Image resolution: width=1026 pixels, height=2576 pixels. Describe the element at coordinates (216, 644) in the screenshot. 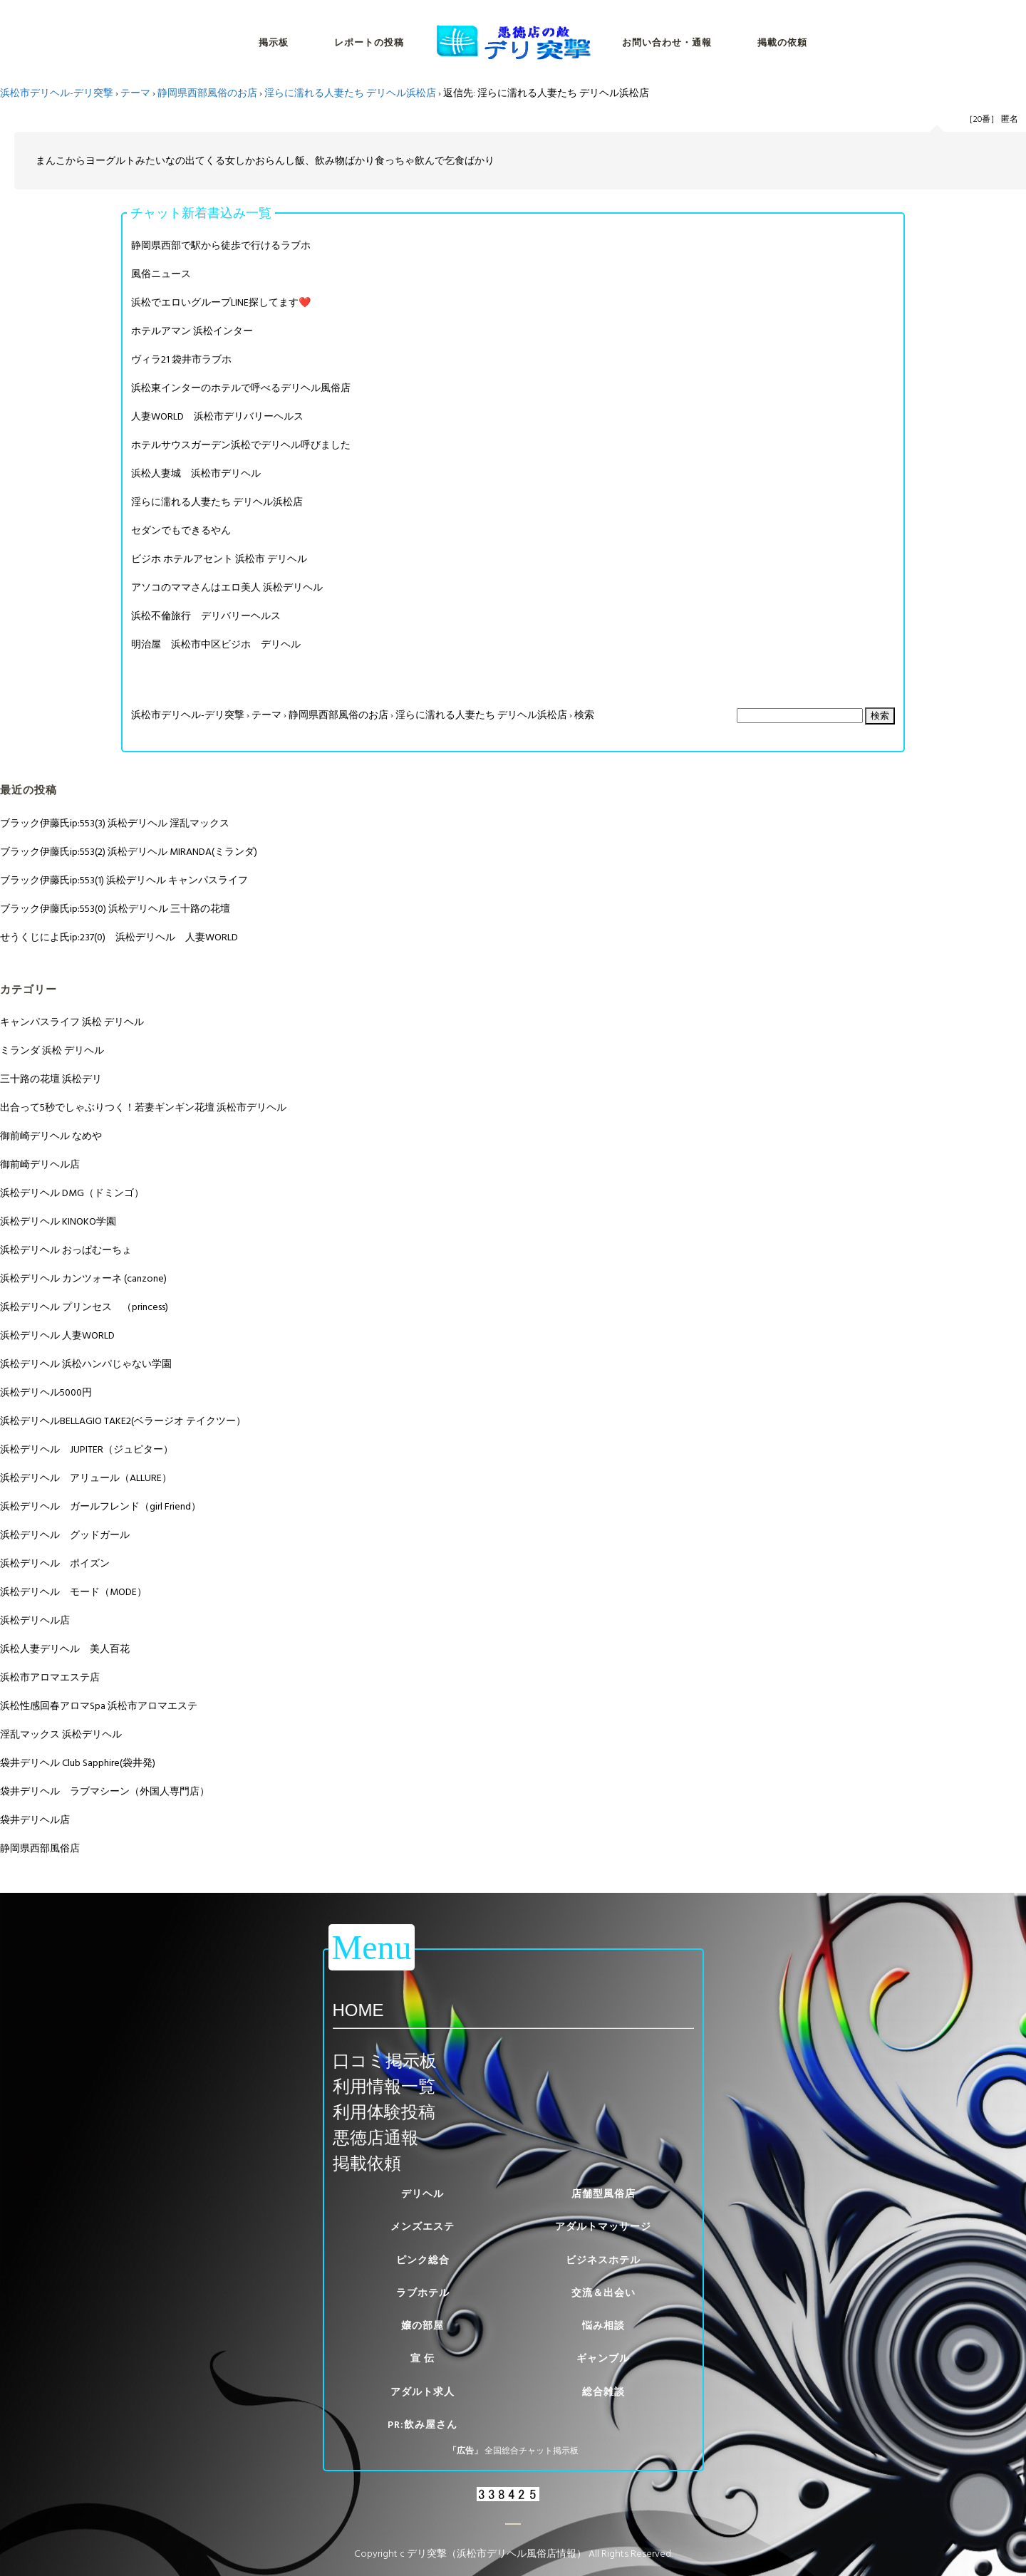

I see `明治屋 浜松市中区ビジホ デリヘル` at that location.